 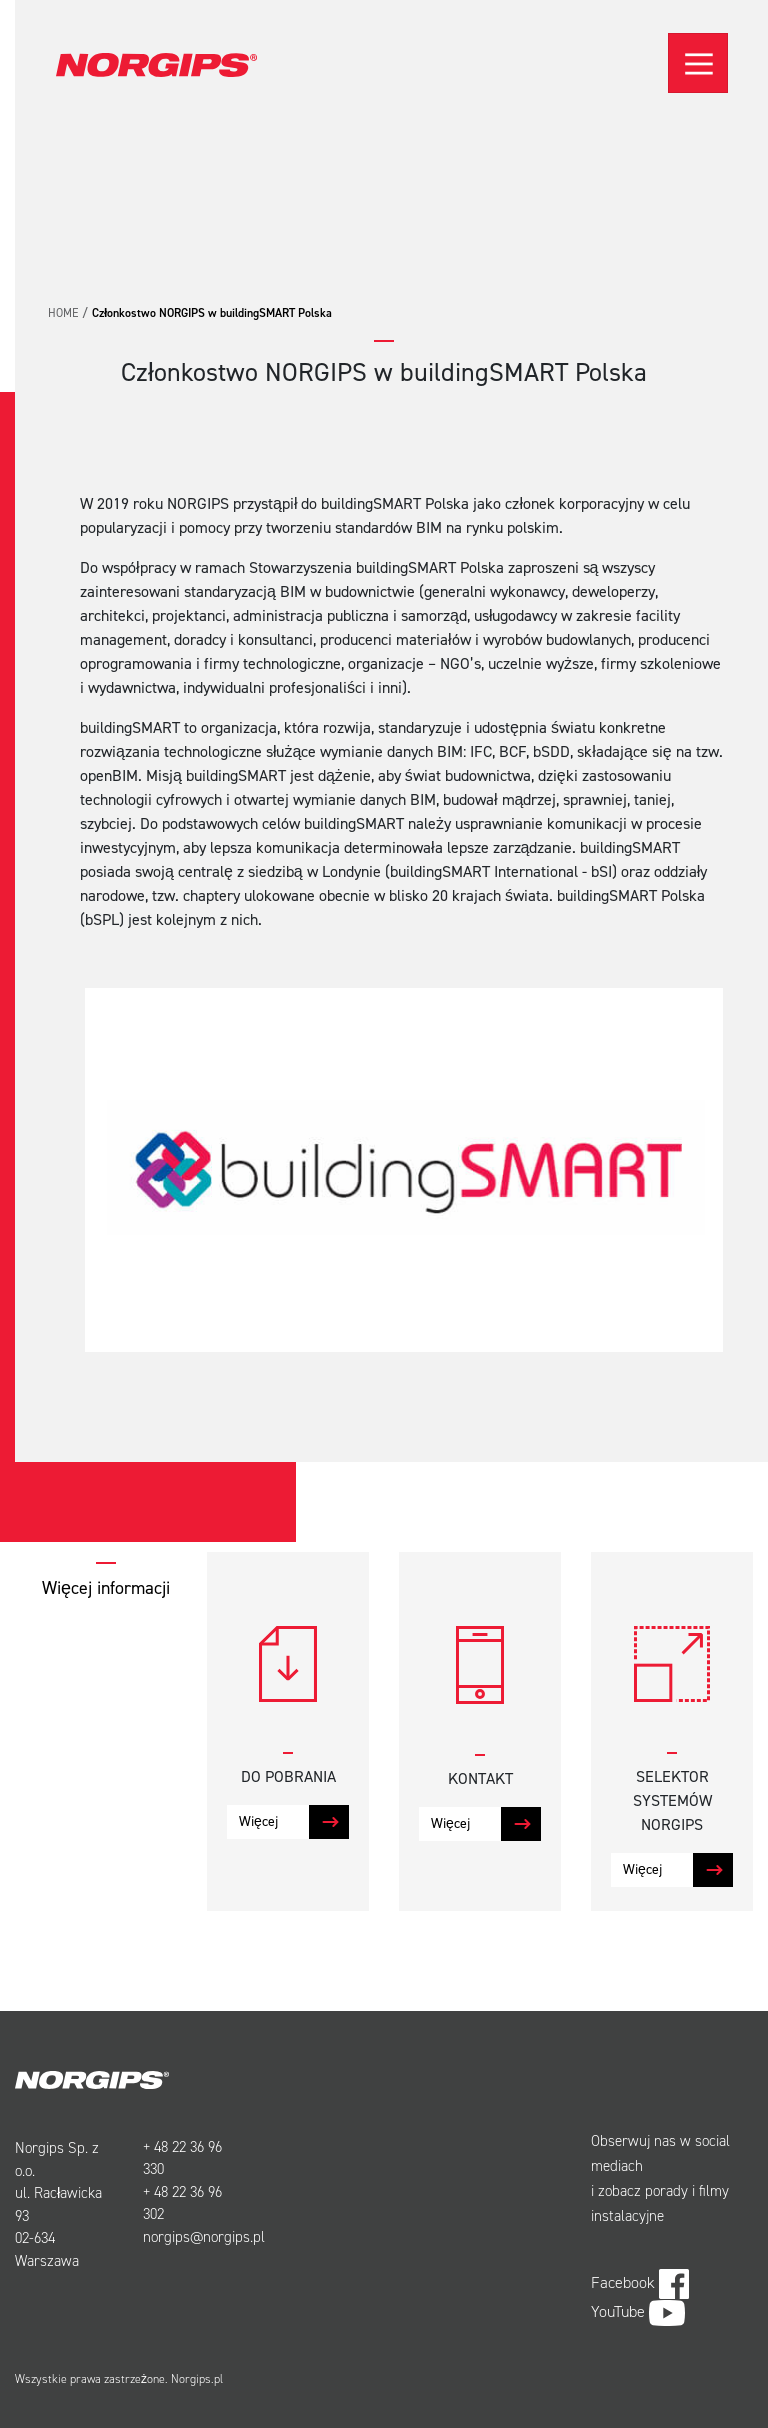 What do you see at coordinates (698, 63) in the screenshot?
I see `[Toggle navigation]` at bounding box center [698, 63].